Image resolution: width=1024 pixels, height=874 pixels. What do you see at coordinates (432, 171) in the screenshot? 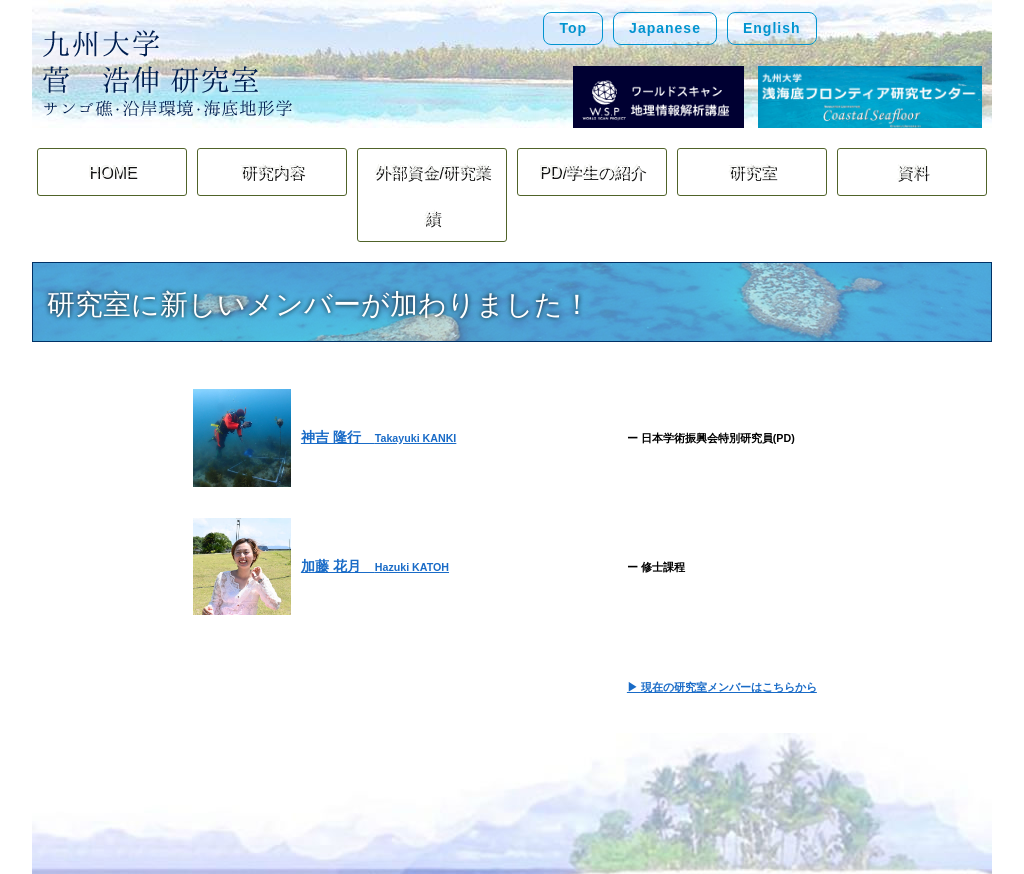
I see `外部資金/研究業績` at bounding box center [432, 171].